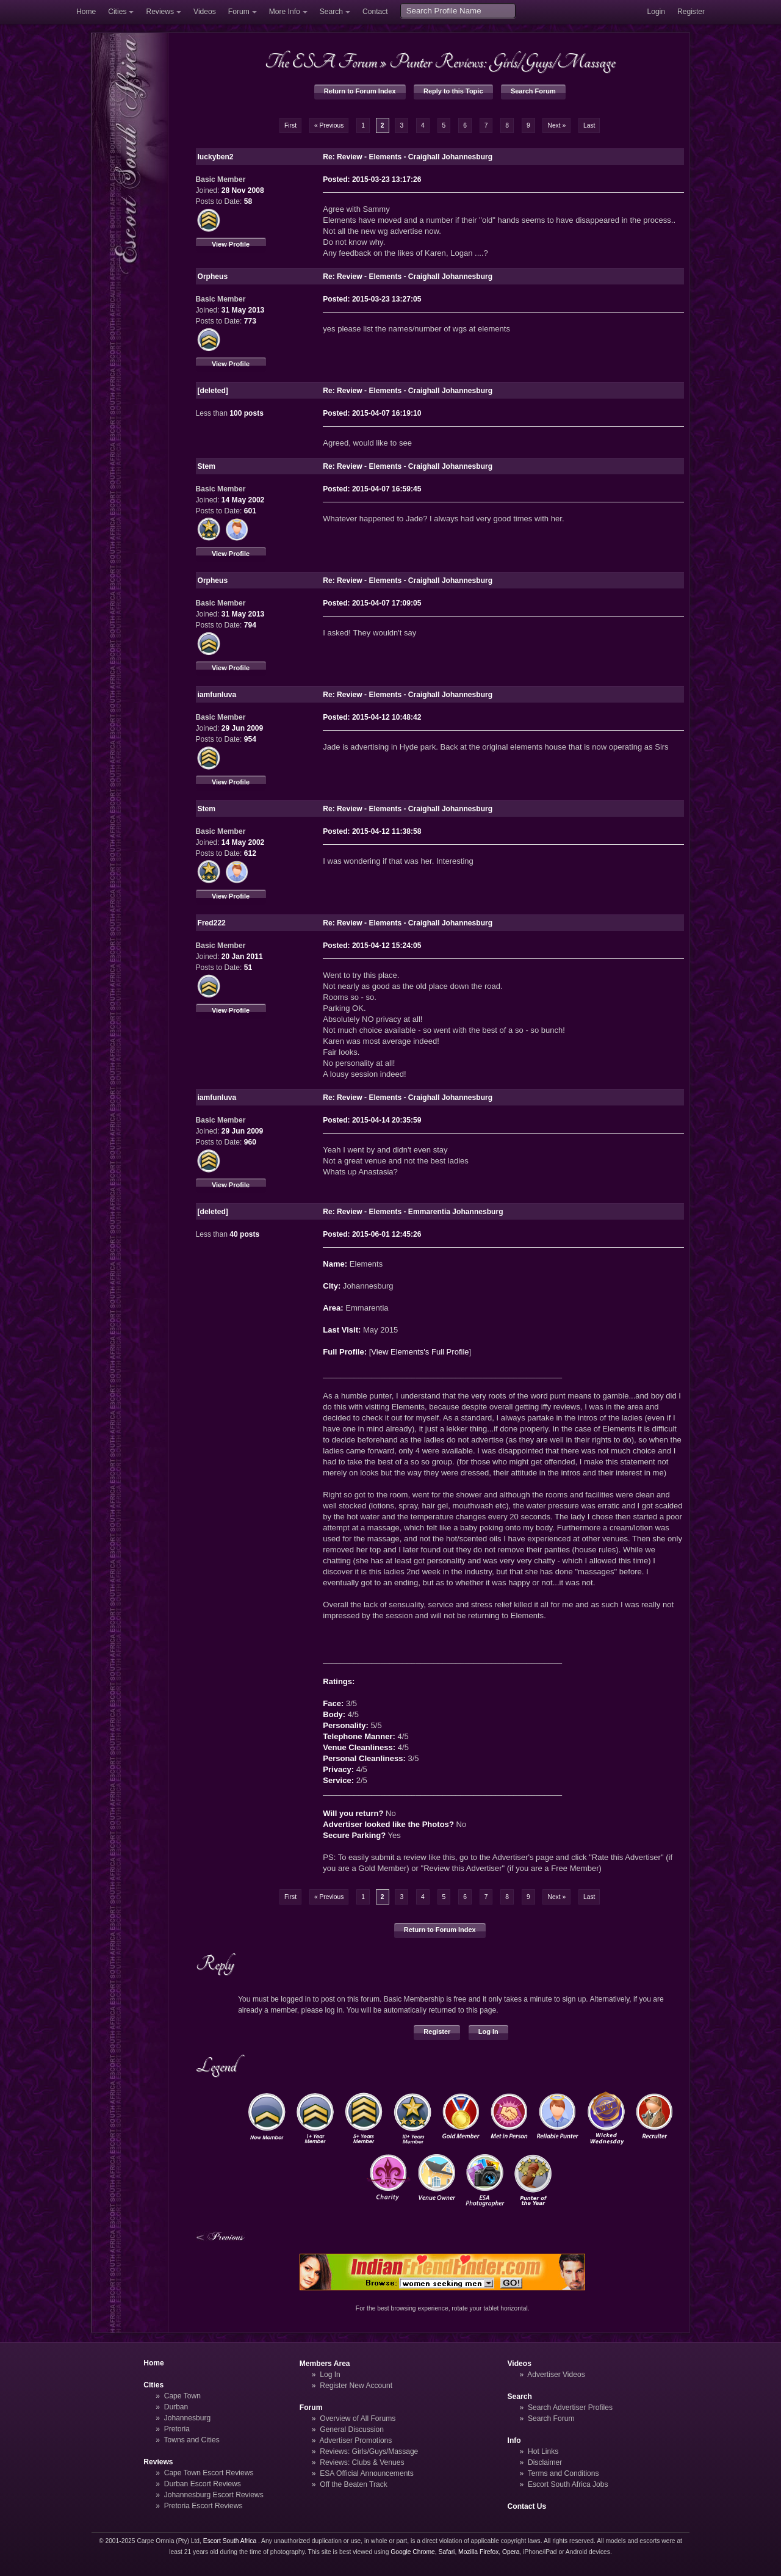 The image size is (781, 2576). I want to click on Contact, so click(375, 11).